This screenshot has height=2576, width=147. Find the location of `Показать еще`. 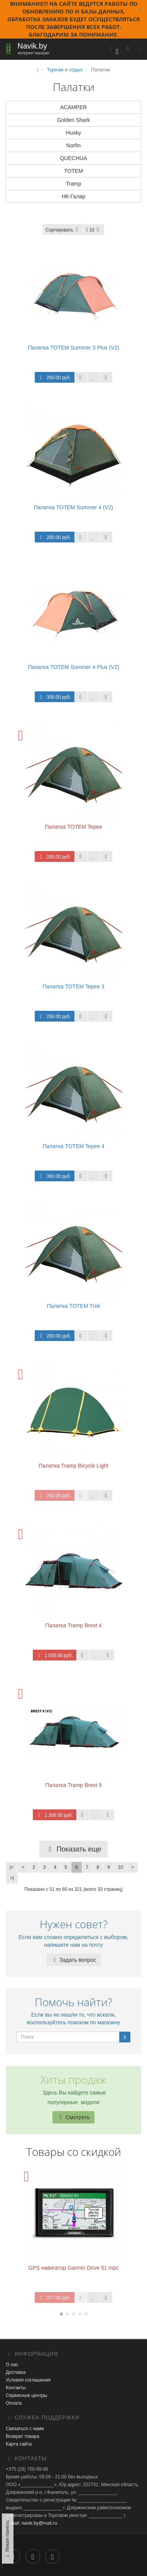

Показать еще is located at coordinates (73, 1849).